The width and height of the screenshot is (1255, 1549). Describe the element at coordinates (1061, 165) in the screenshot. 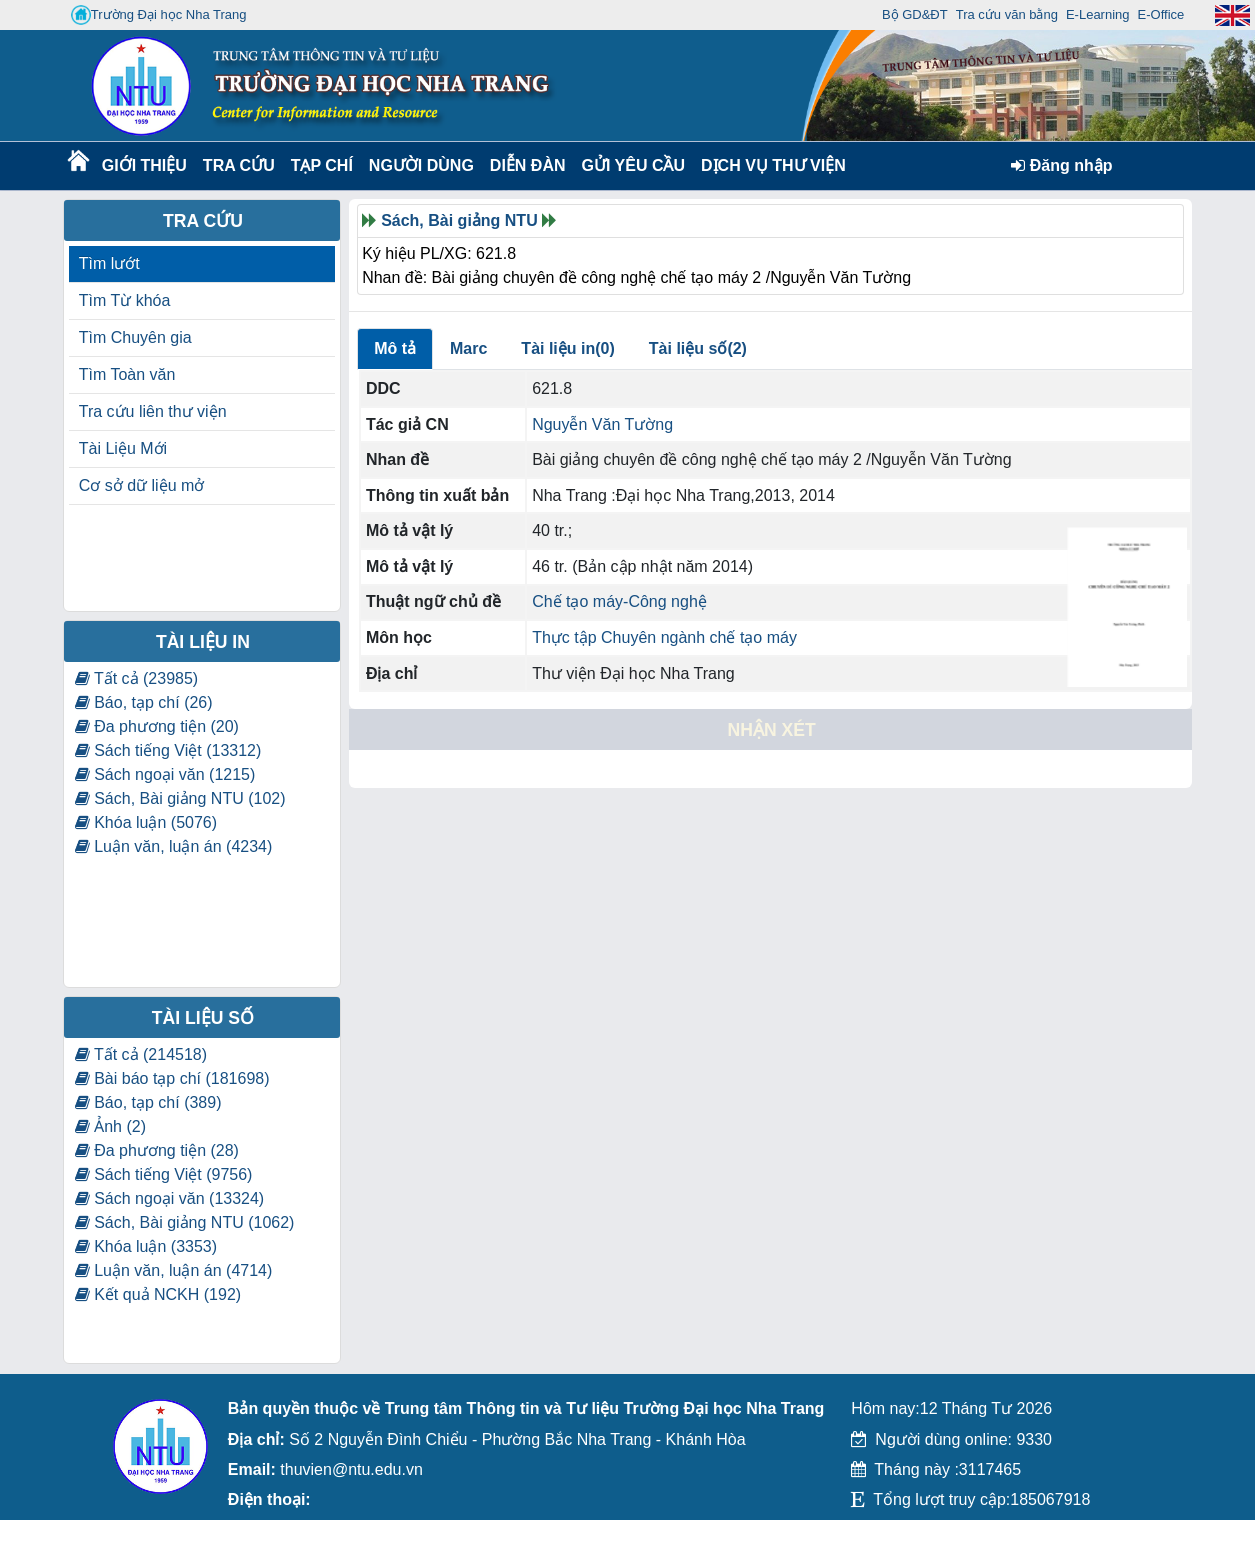

I see `Đăng nhập` at that location.